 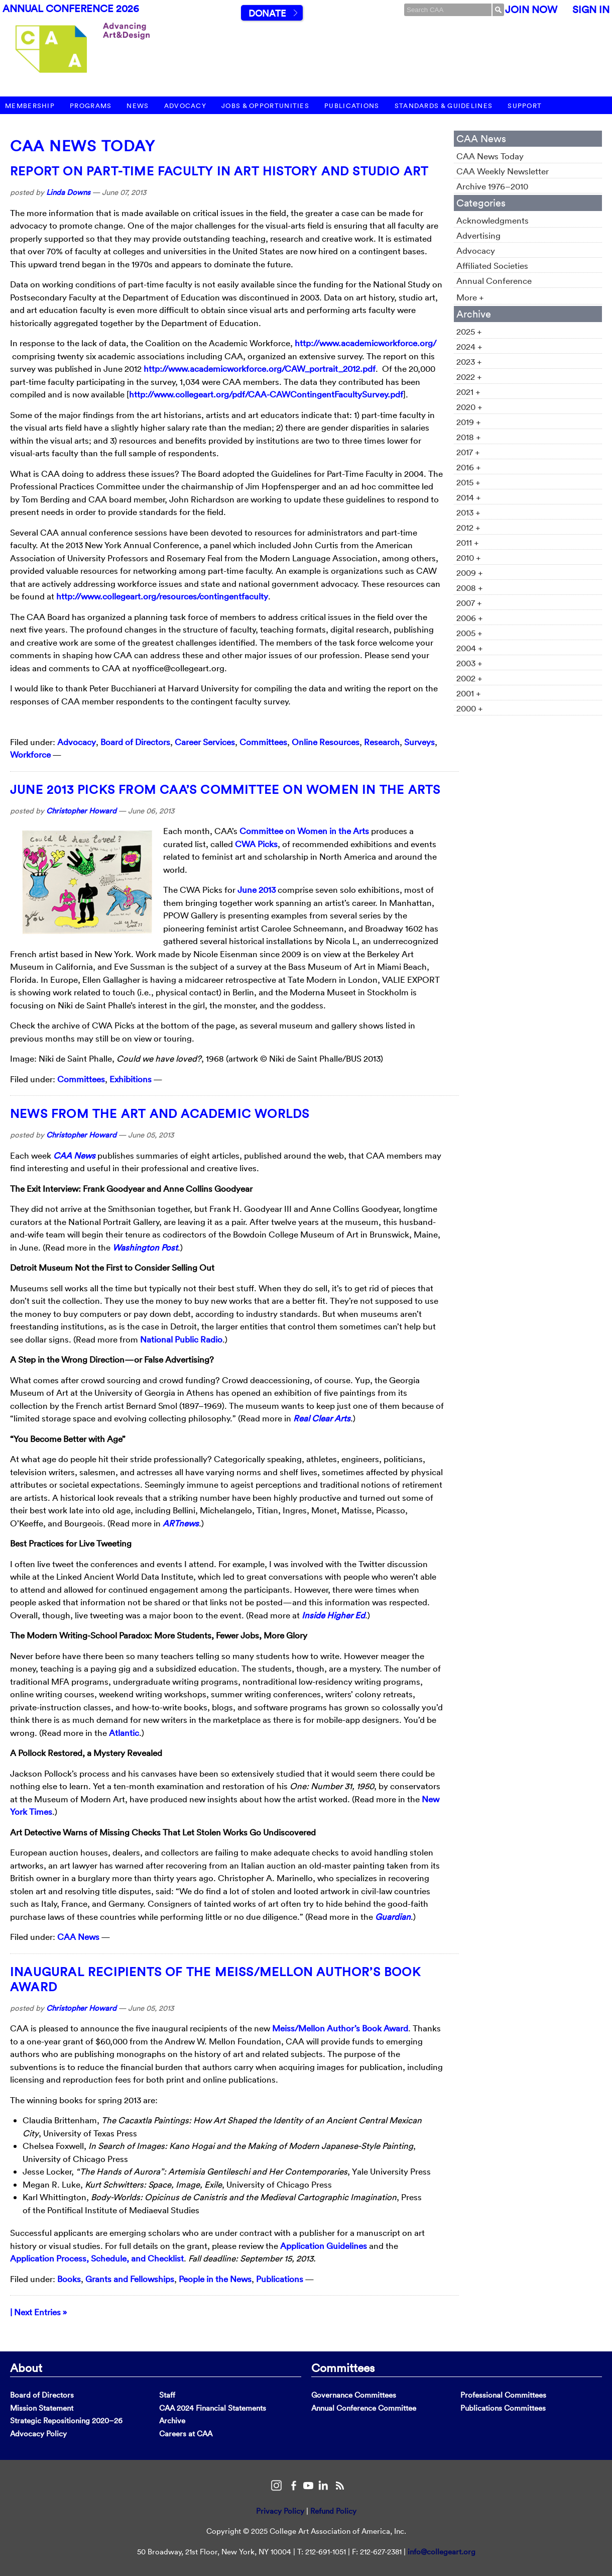 I want to click on 2020 +, so click(x=469, y=406).